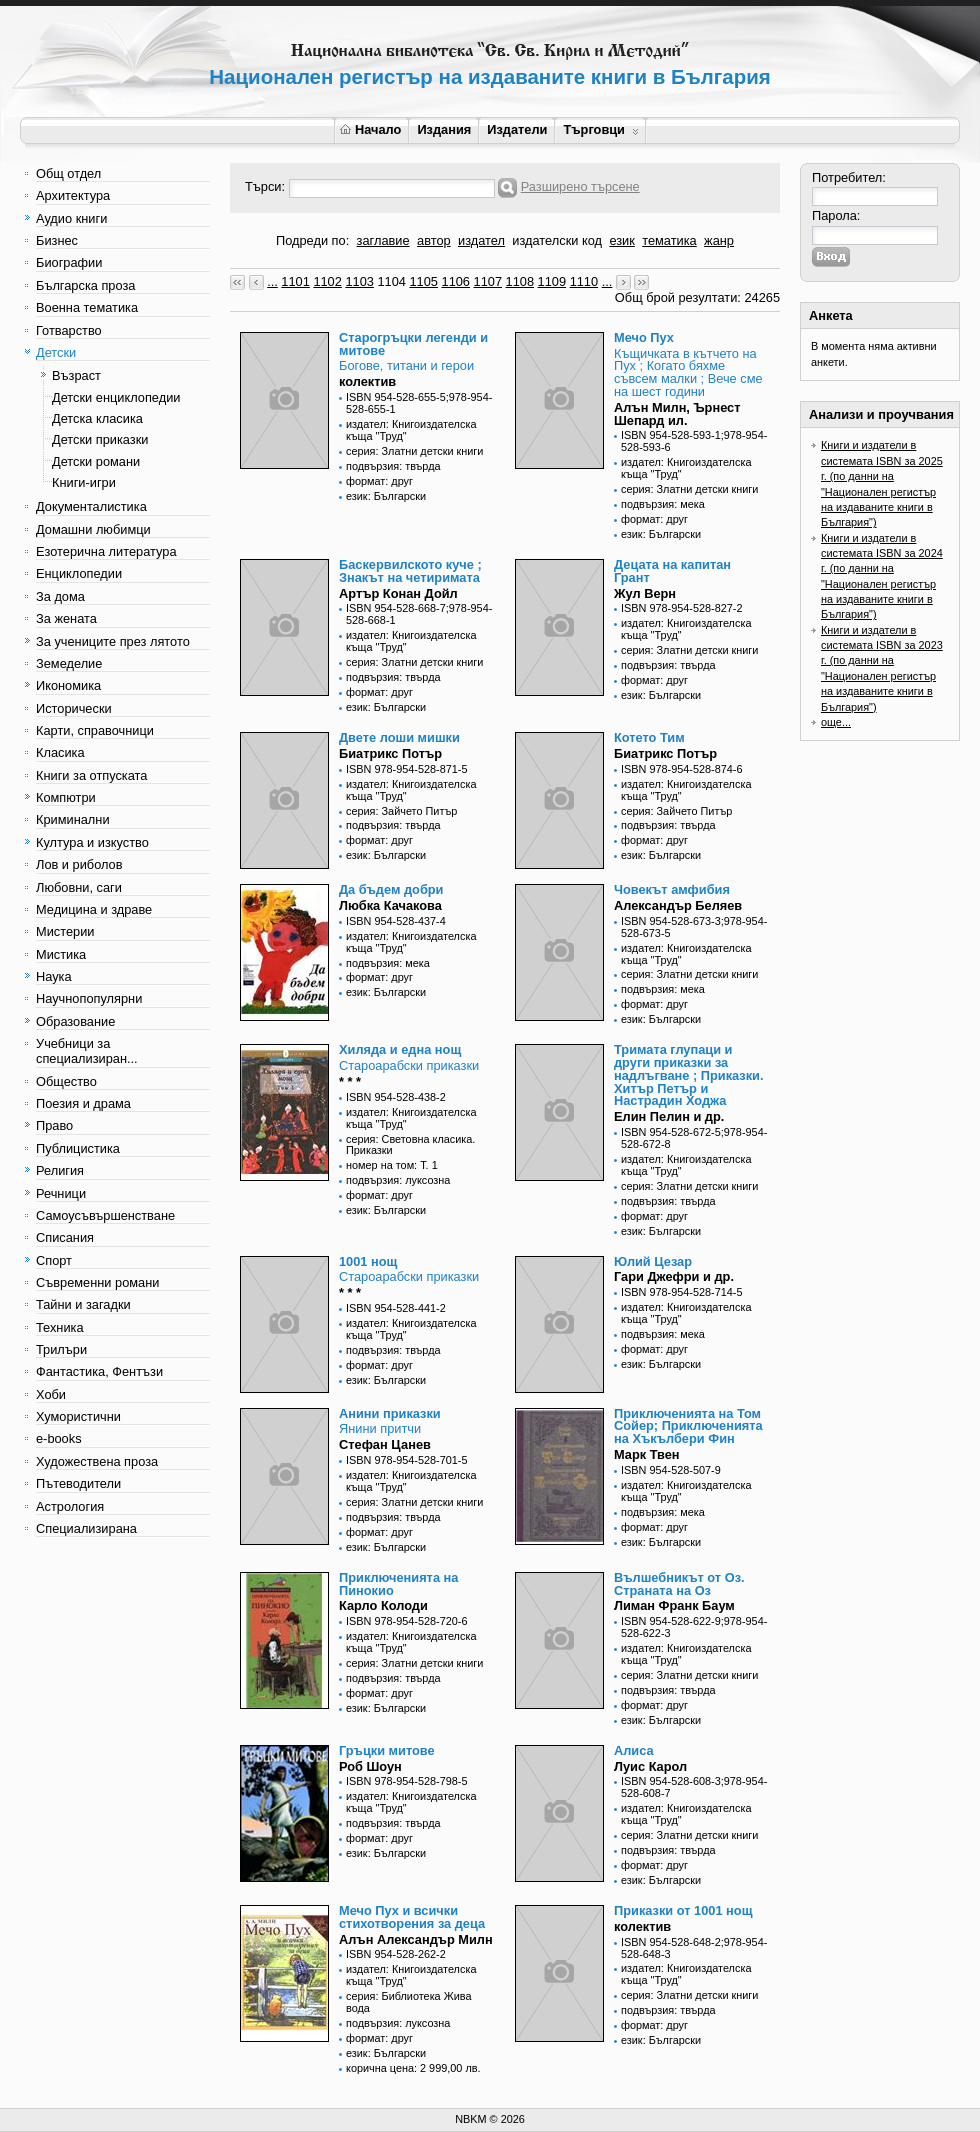  What do you see at coordinates (669, 1116) in the screenshot?
I see `Елин Пелин и др.` at bounding box center [669, 1116].